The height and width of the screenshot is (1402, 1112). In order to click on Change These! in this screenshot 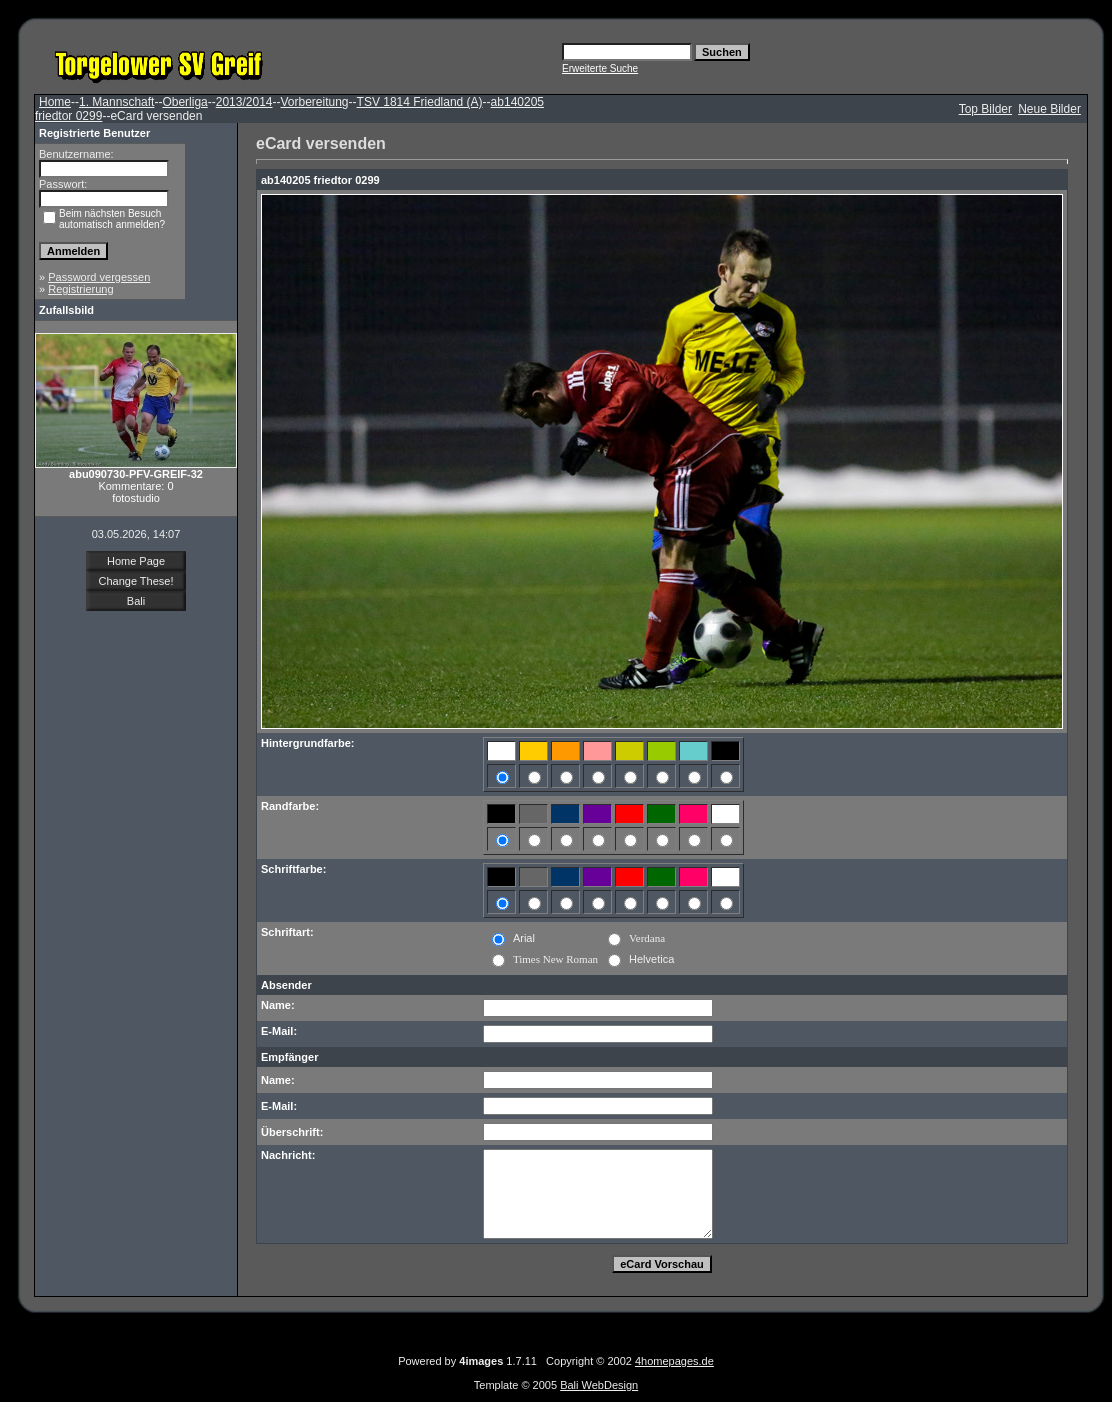, I will do `click(135, 581)`.